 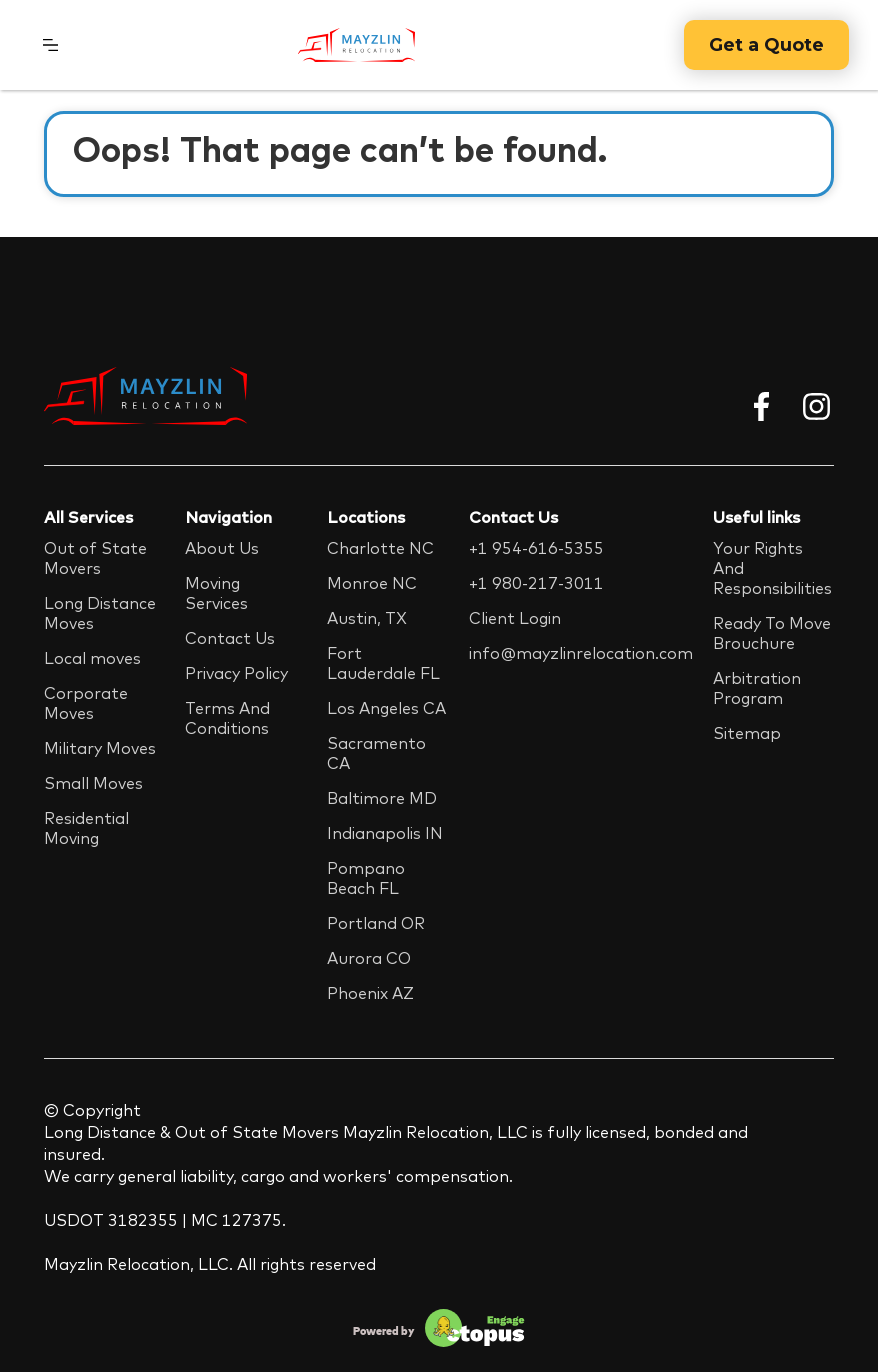 I want to click on About Us, so click(x=222, y=548).